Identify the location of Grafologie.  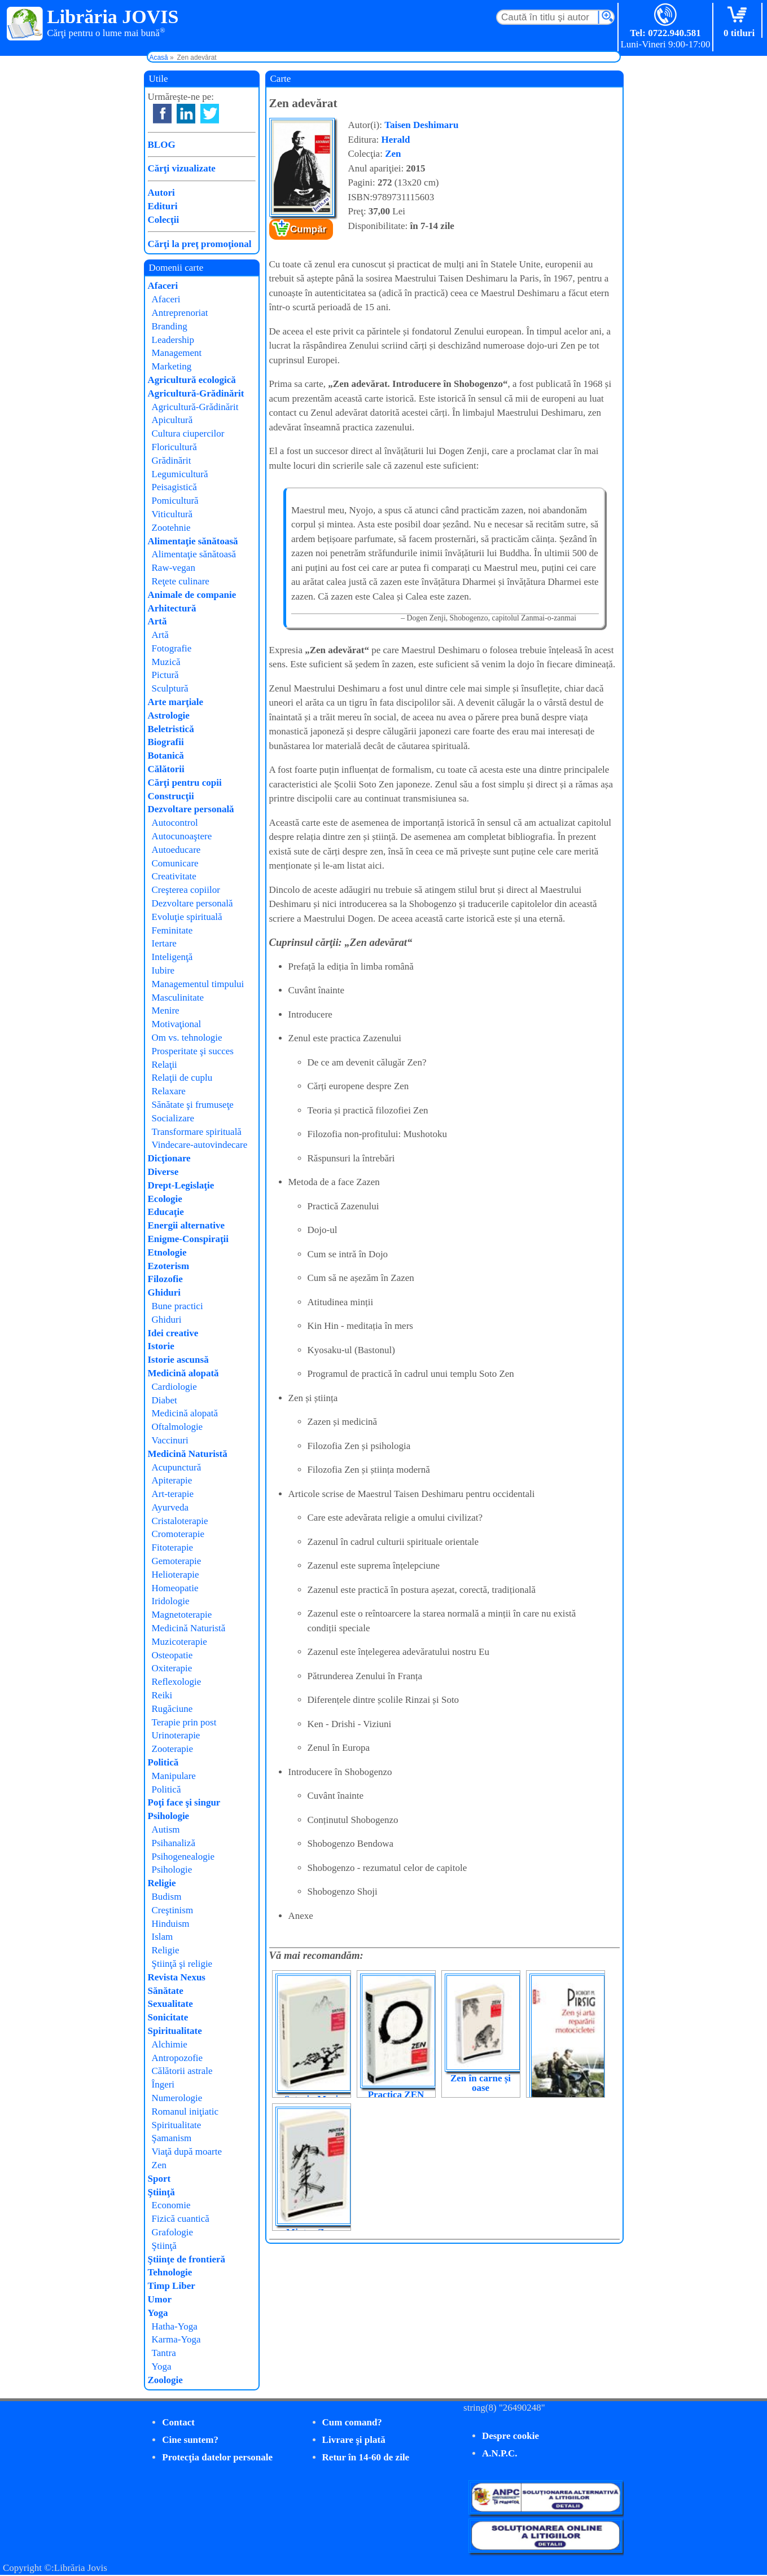
(173, 2232).